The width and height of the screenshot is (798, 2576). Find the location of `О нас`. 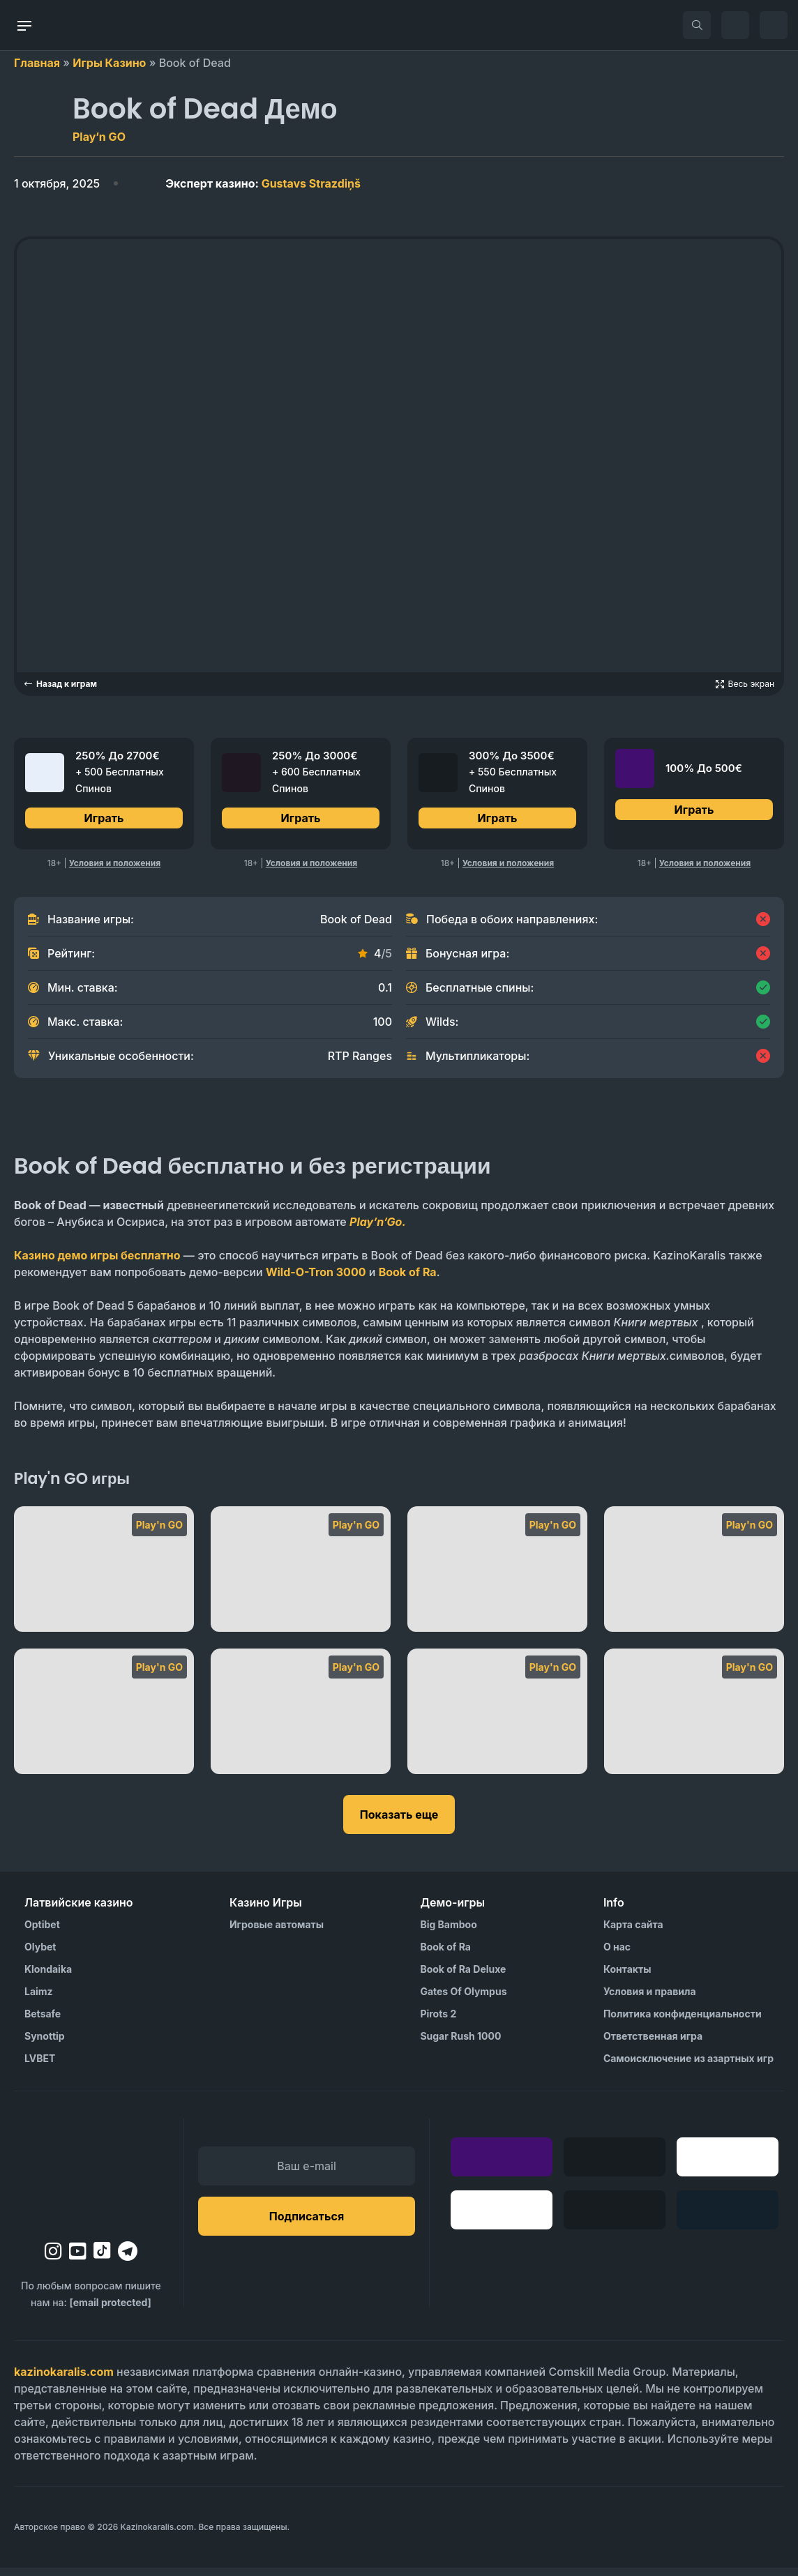

О нас is located at coordinates (617, 1955).